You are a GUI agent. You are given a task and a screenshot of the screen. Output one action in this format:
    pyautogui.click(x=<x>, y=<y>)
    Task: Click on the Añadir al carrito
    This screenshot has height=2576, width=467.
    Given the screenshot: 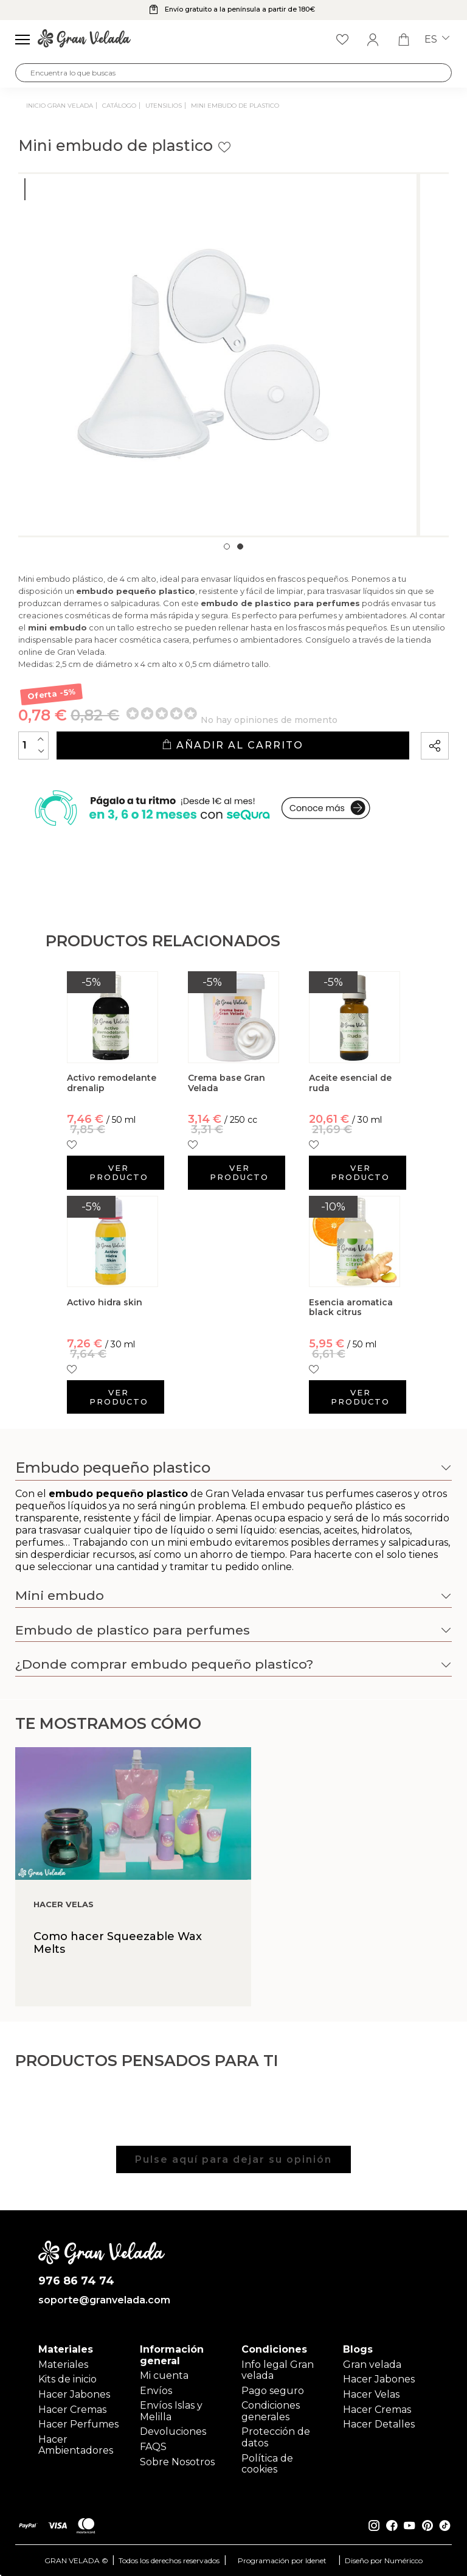 What is the action you would take?
    pyautogui.click(x=232, y=745)
    